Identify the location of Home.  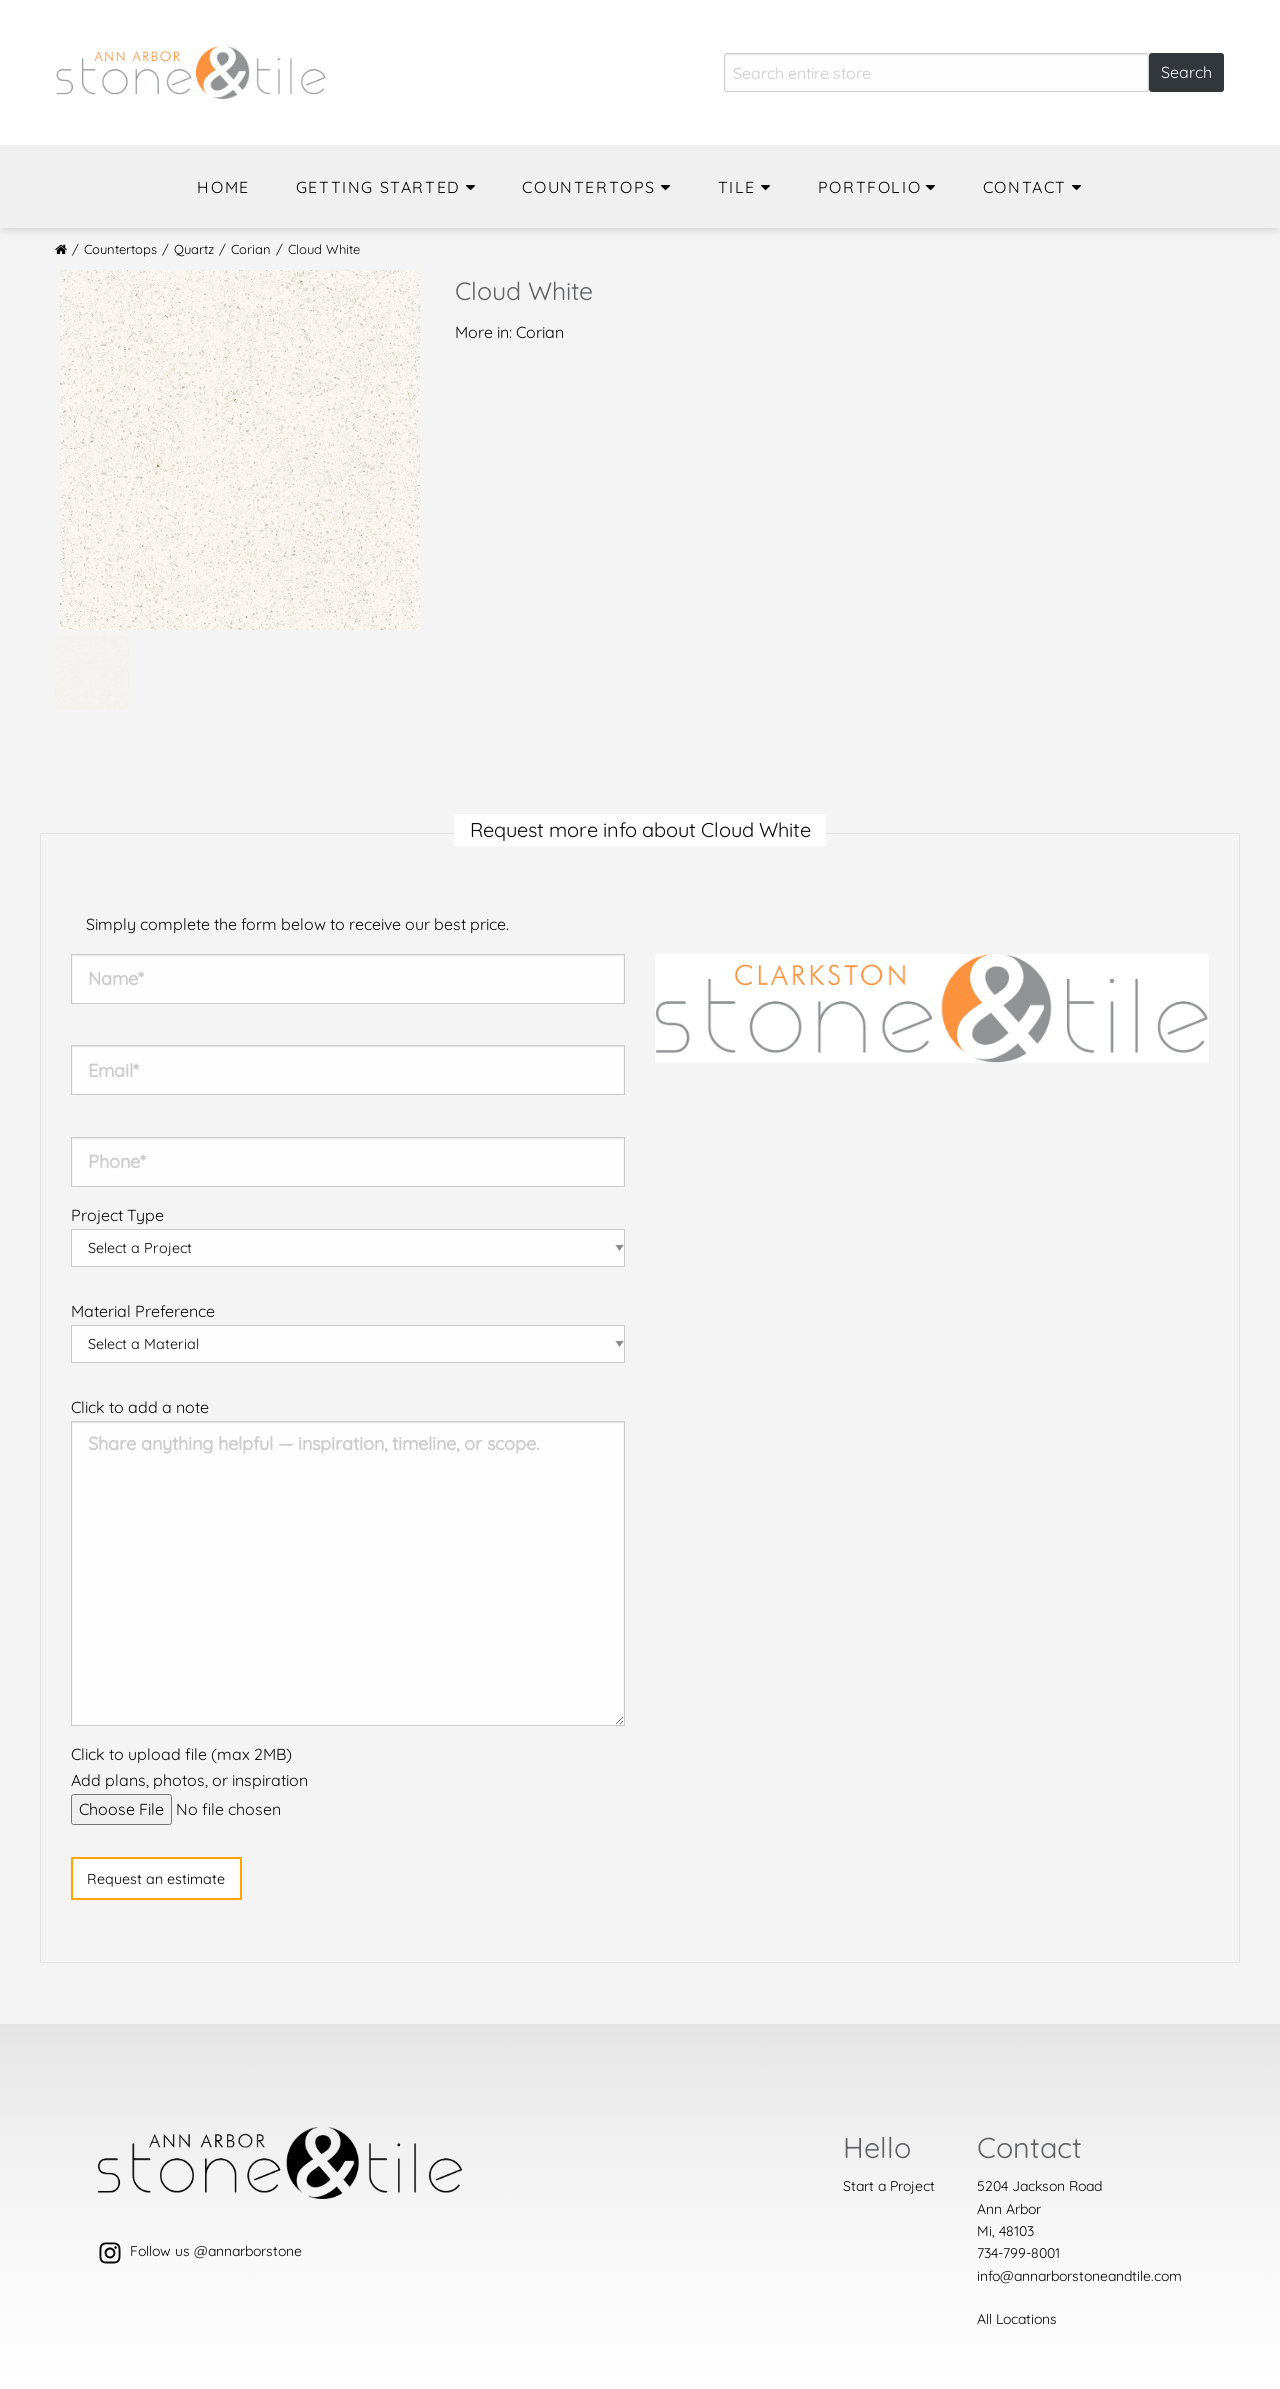
(223, 187).